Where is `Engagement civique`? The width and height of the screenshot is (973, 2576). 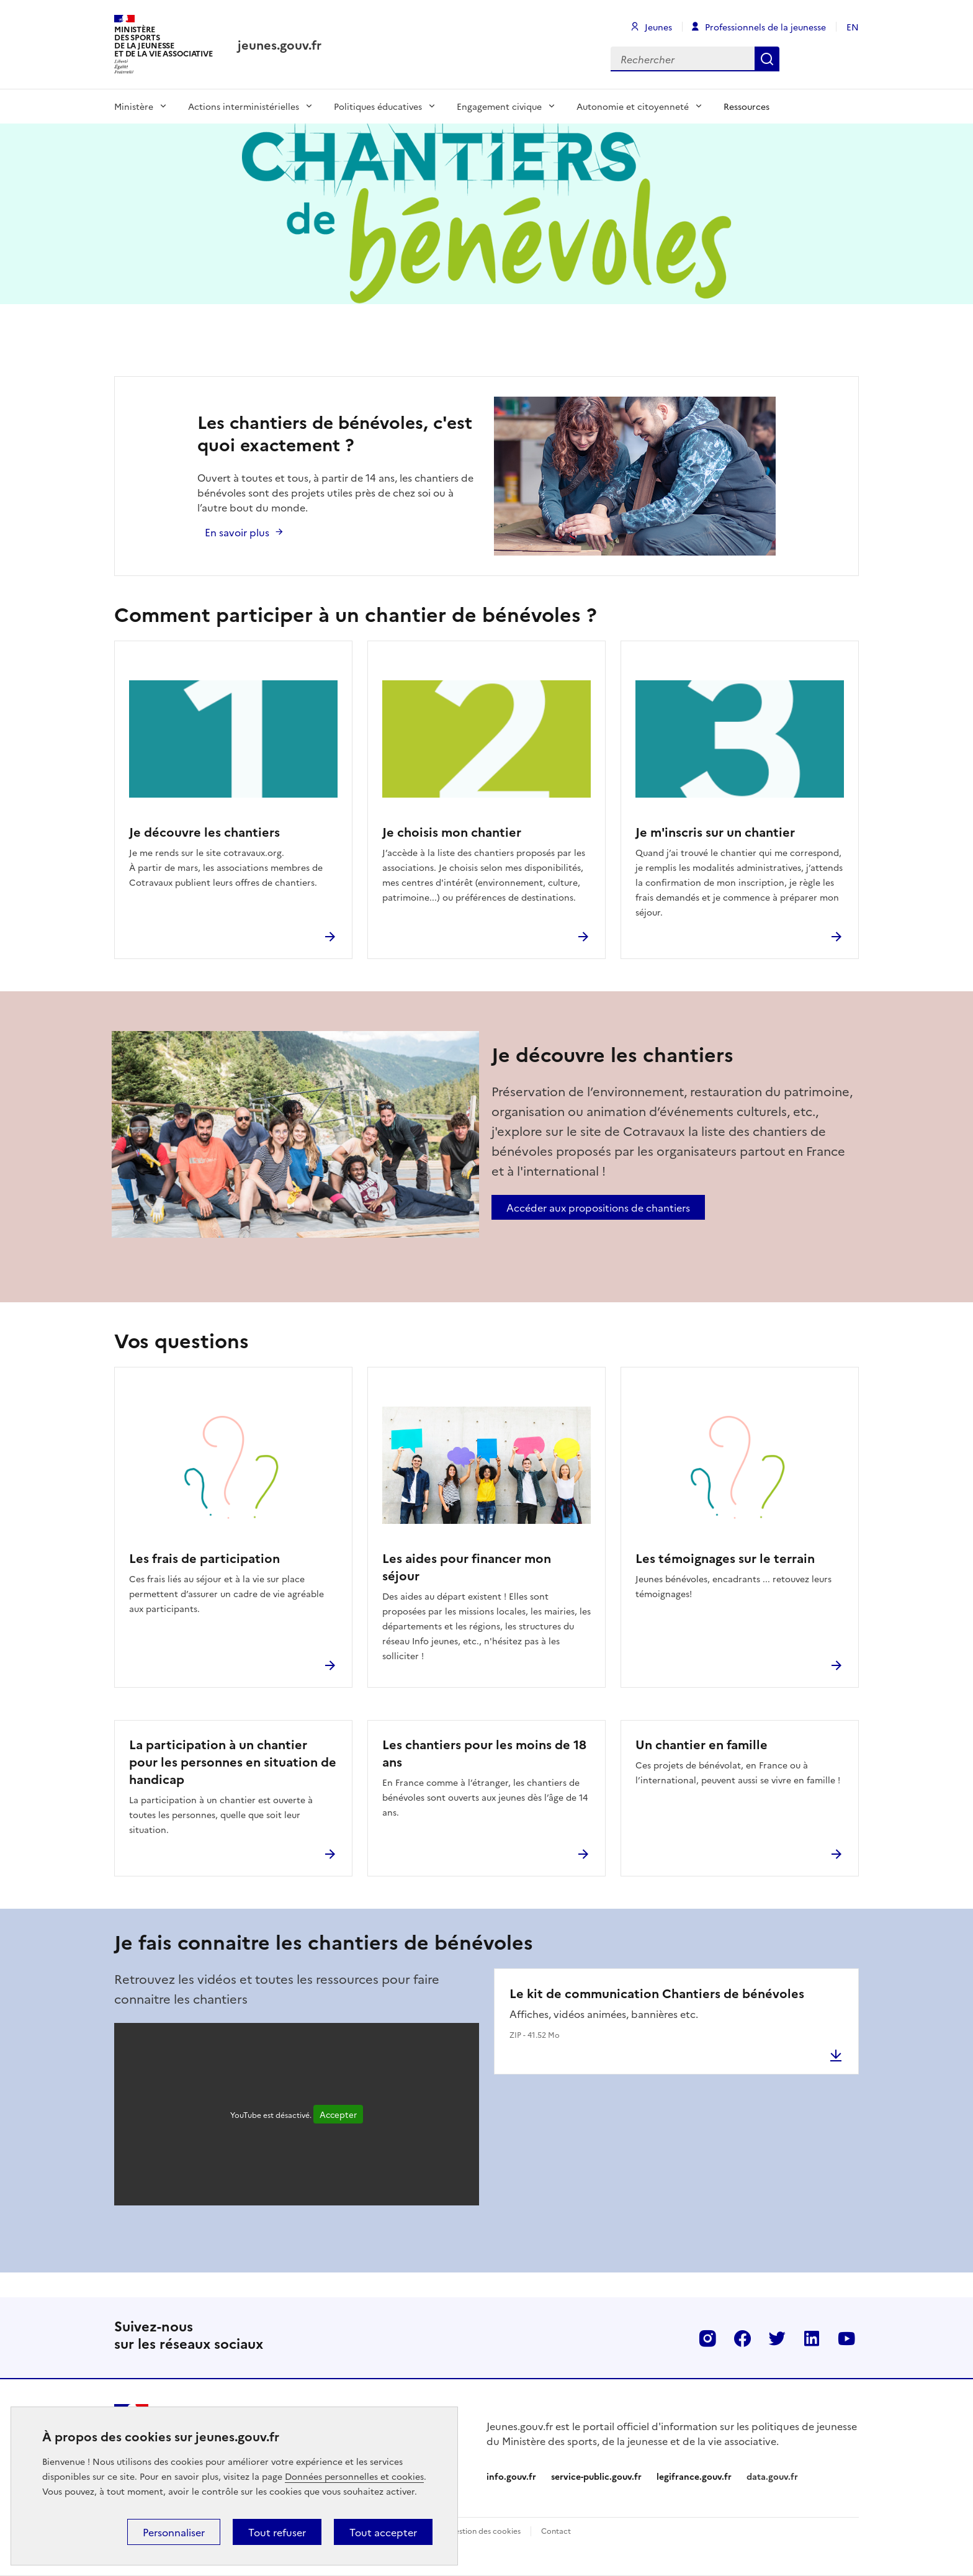
Engagement civique is located at coordinates (499, 106).